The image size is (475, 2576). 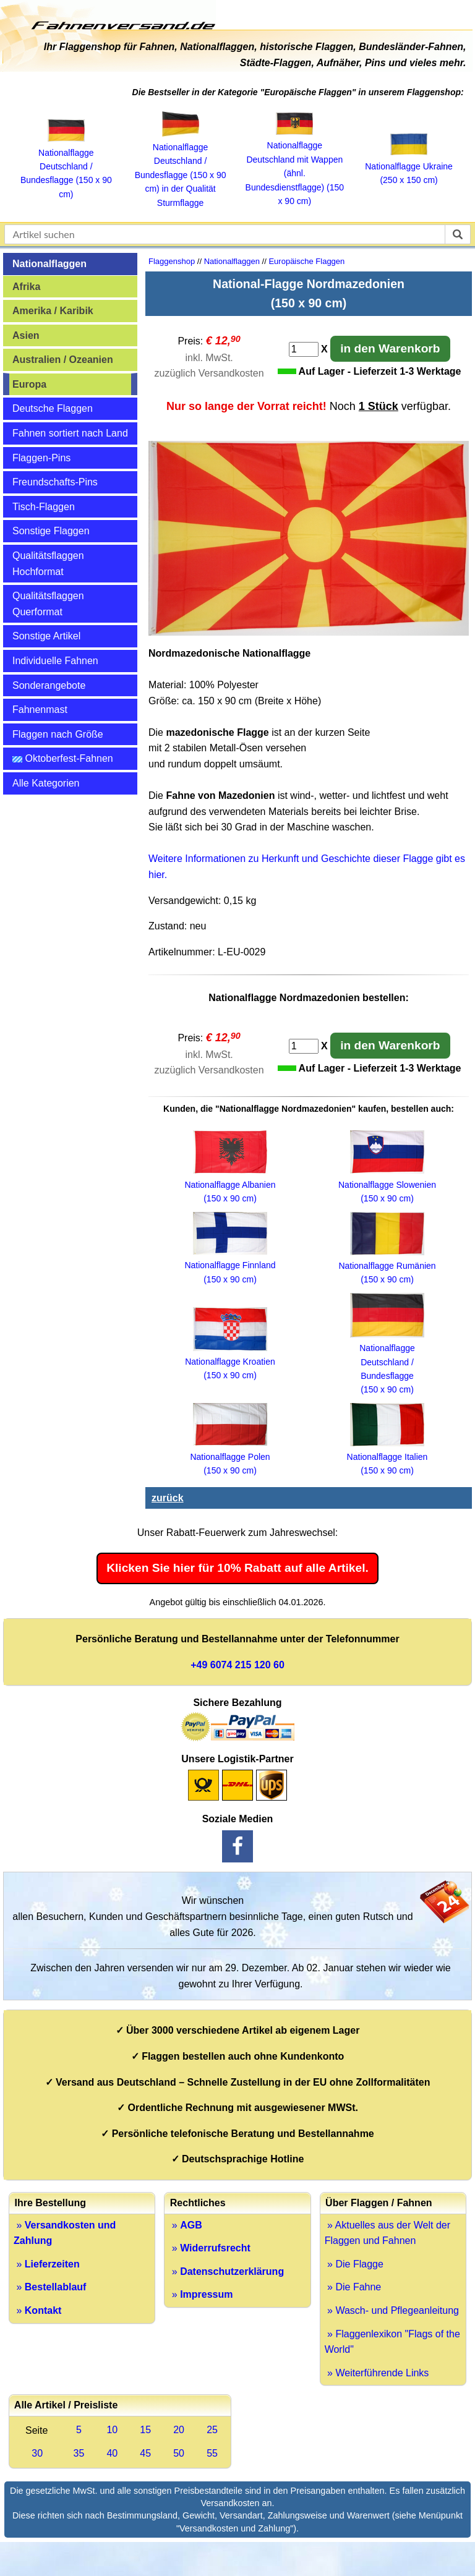 What do you see at coordinates (52, 310) in the screenshot?
I see `Amerika / Karibik` at bounding box center [52, 310].